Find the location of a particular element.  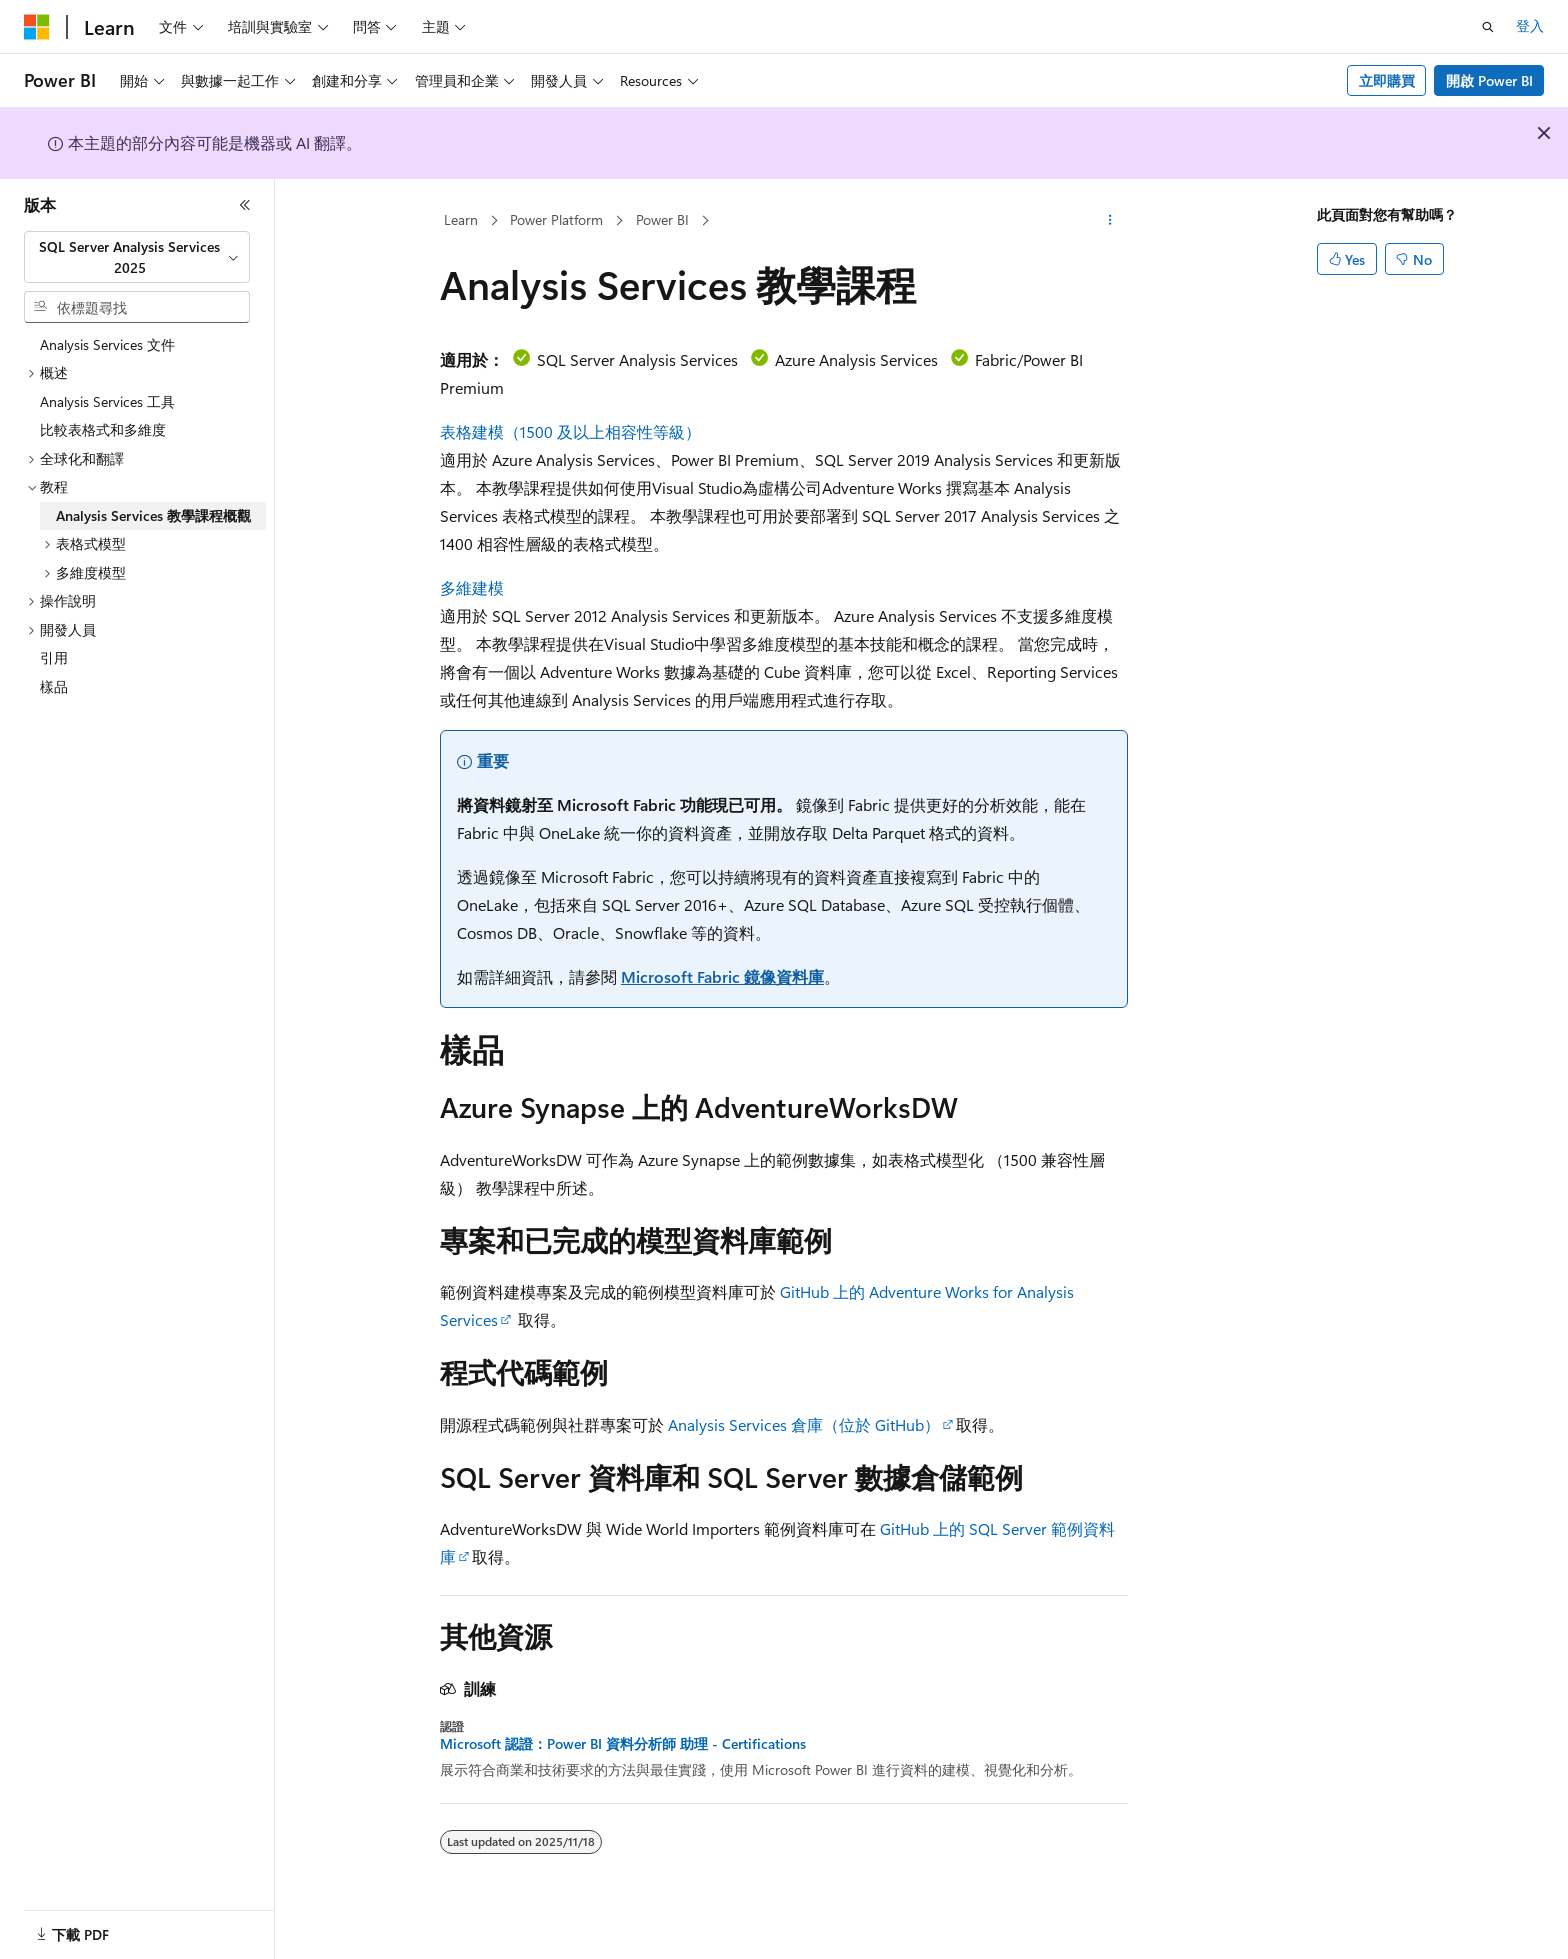

[摺疊] is located at coordinates (245, 205).